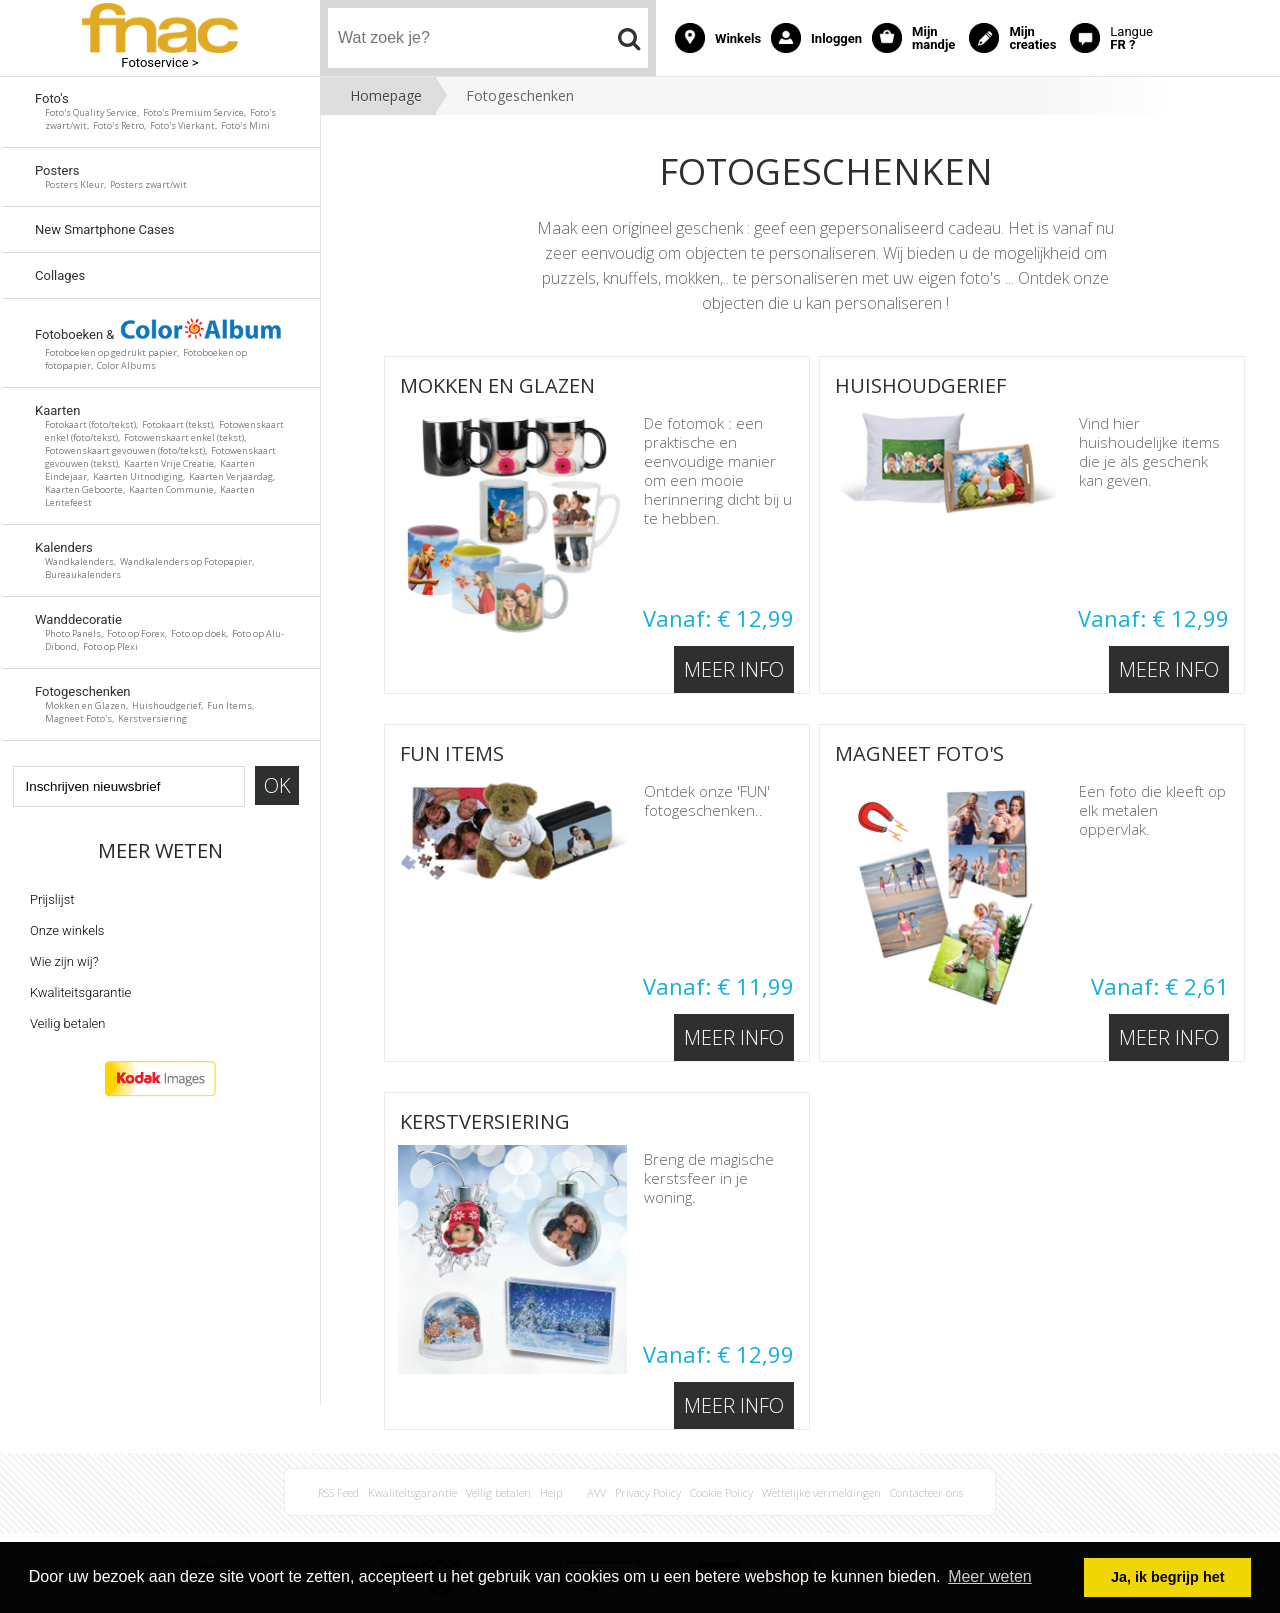 The image size is (1280, 1613). I want to click on Kwaliteitsgarantie, so click(80, 992).